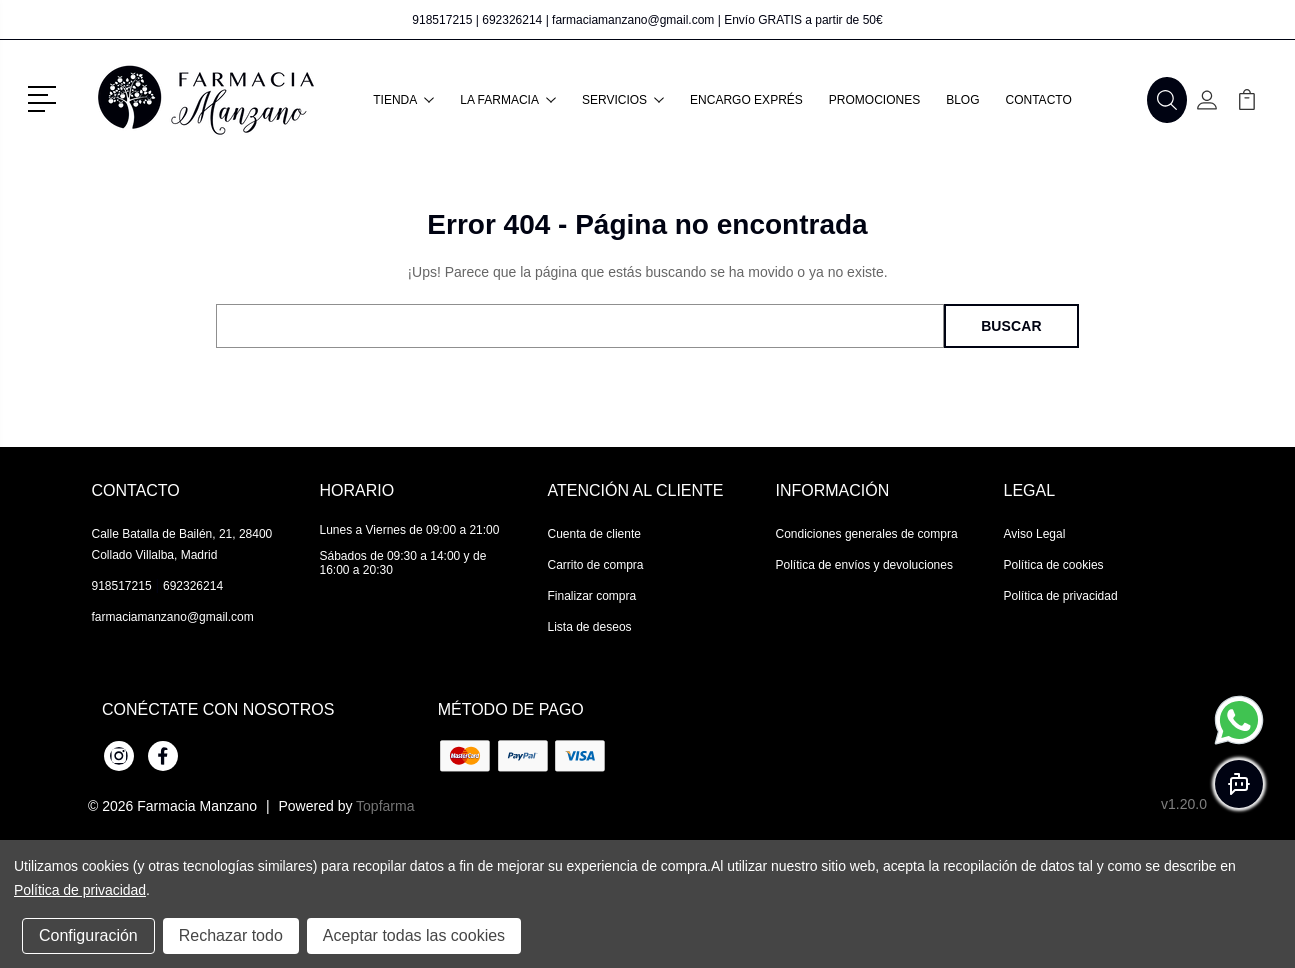 The height and width of the screenshot is (968, 1295). What do you see at coordinates (1039, 100) in the screenshot?
I see `Contacto` at bounding box center [1039, 100].